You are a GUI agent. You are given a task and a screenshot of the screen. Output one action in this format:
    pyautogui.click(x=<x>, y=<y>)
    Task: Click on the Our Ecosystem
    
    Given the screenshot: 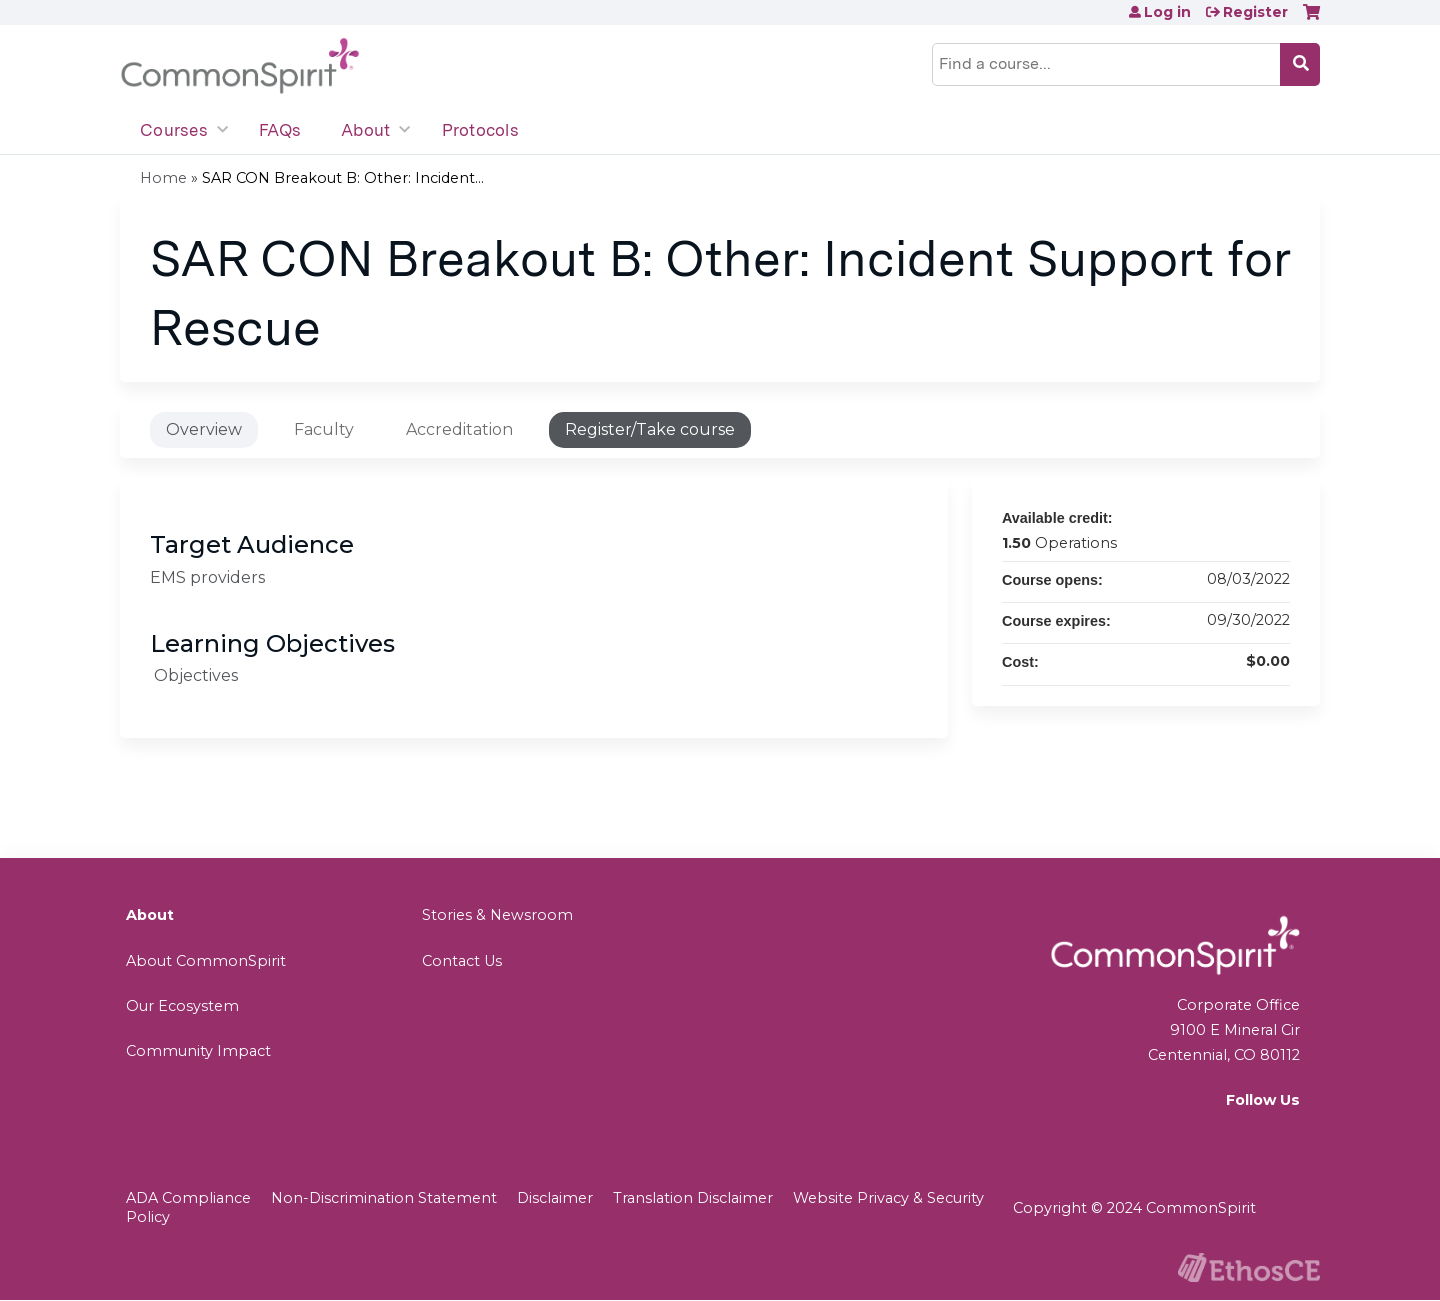 What is the action you would take?
    pyautogui.click(x=182, y=1006)
    